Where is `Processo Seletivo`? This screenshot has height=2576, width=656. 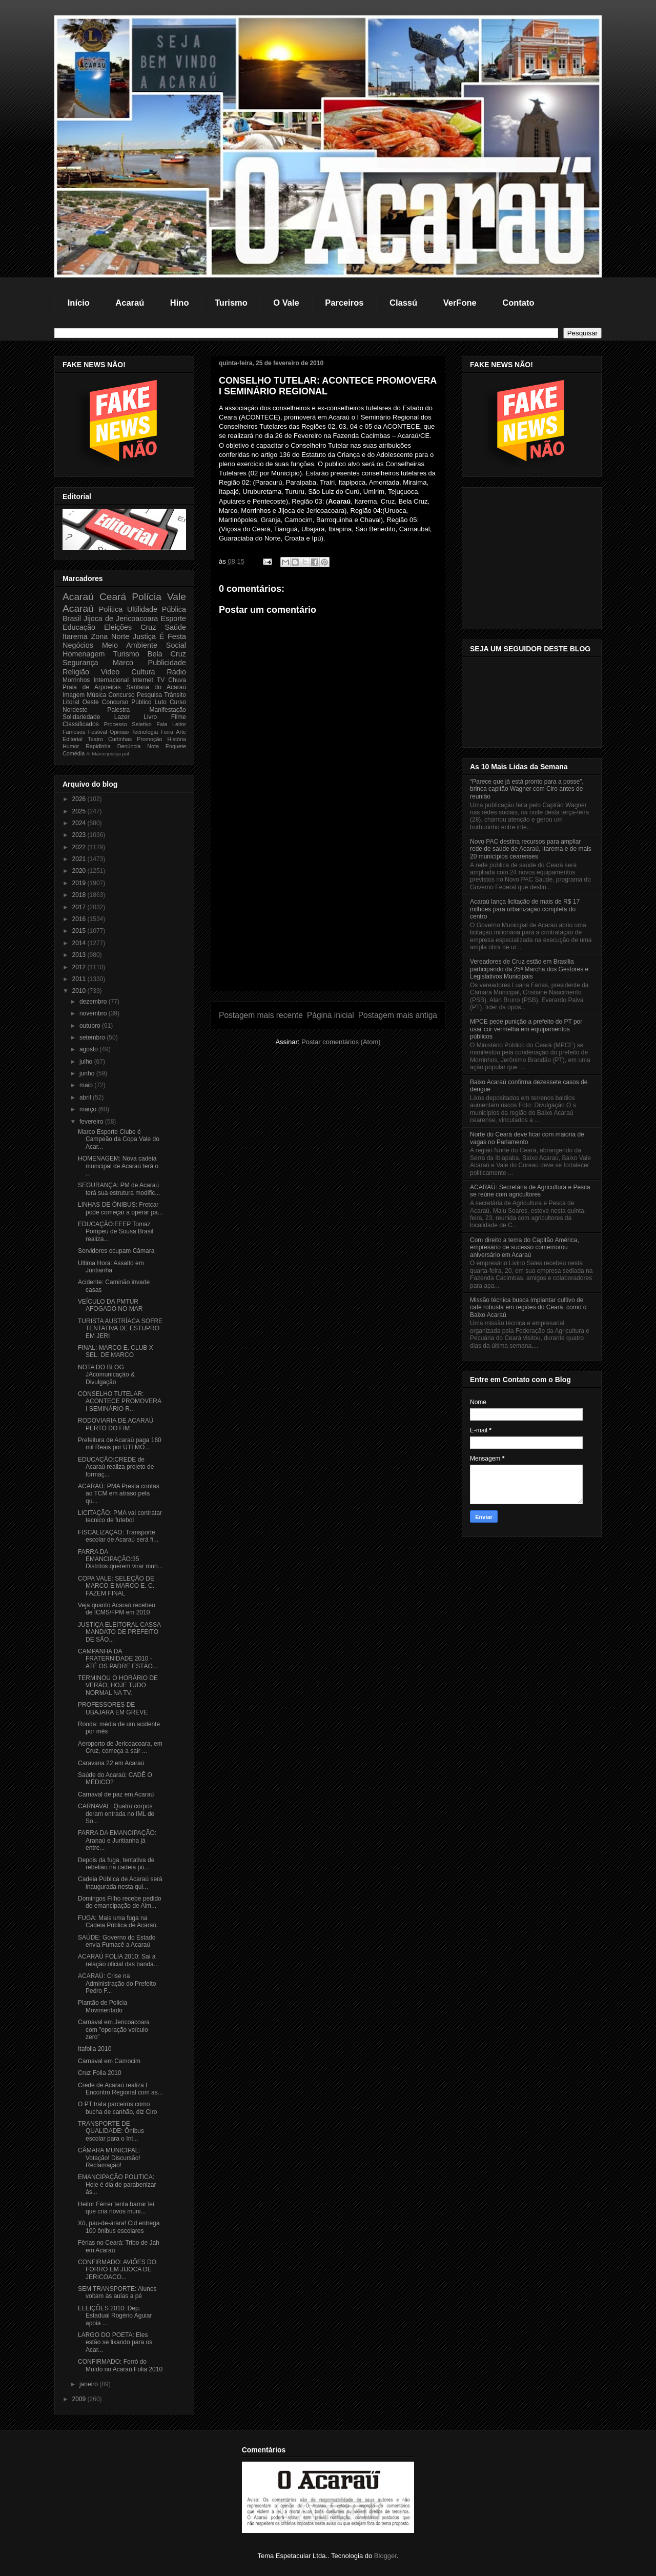 Processo Seletivo is located at coordinates (128, 724).